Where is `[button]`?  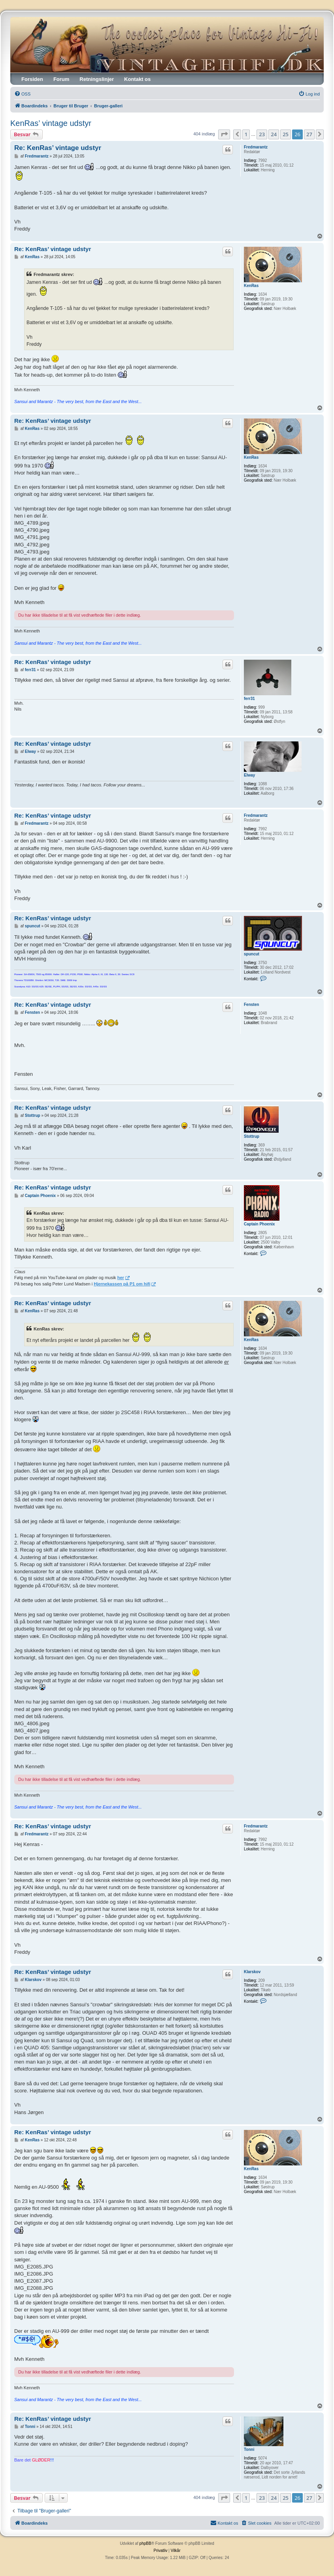 [button] is located at coordinates (224, 134).